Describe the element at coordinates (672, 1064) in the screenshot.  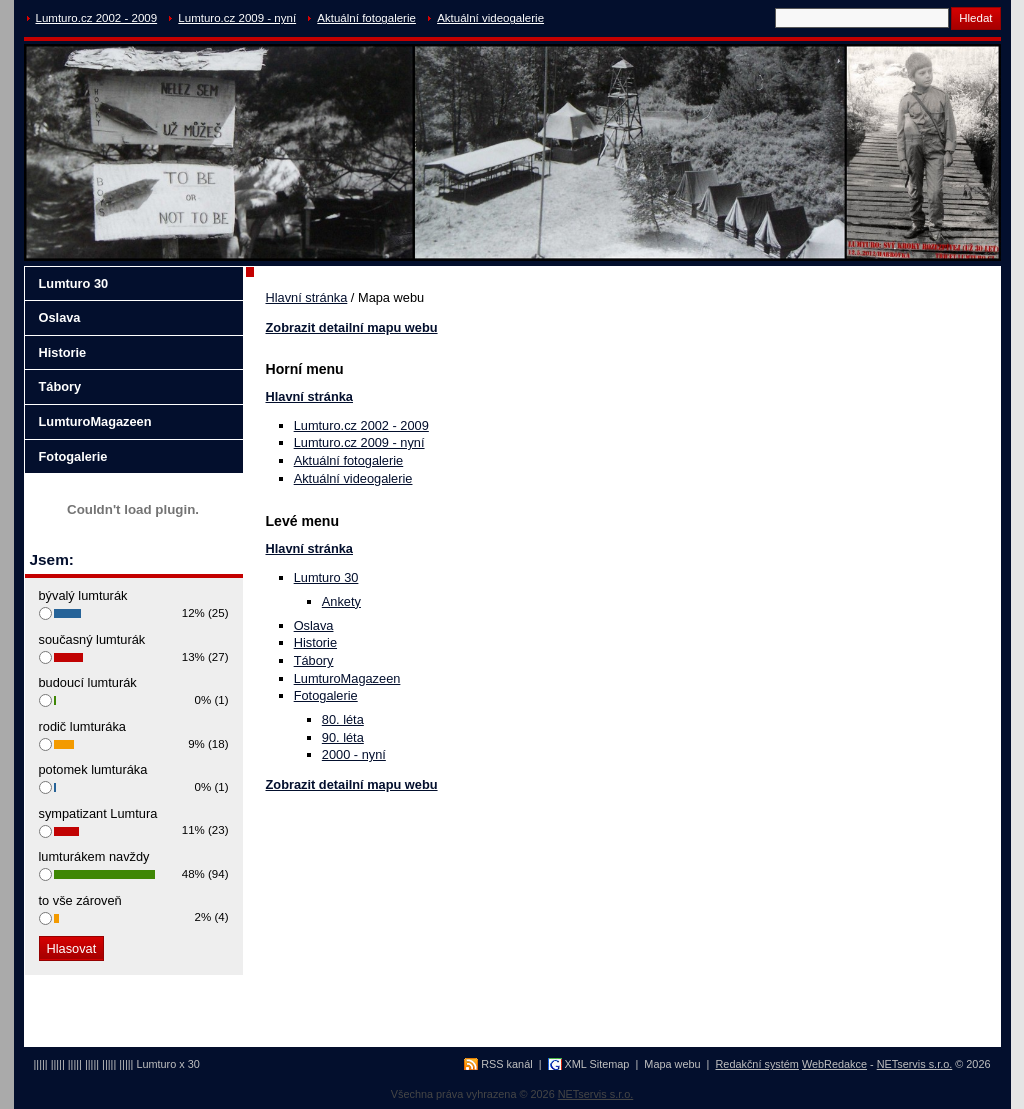
I see `Mapa webu` at that location.